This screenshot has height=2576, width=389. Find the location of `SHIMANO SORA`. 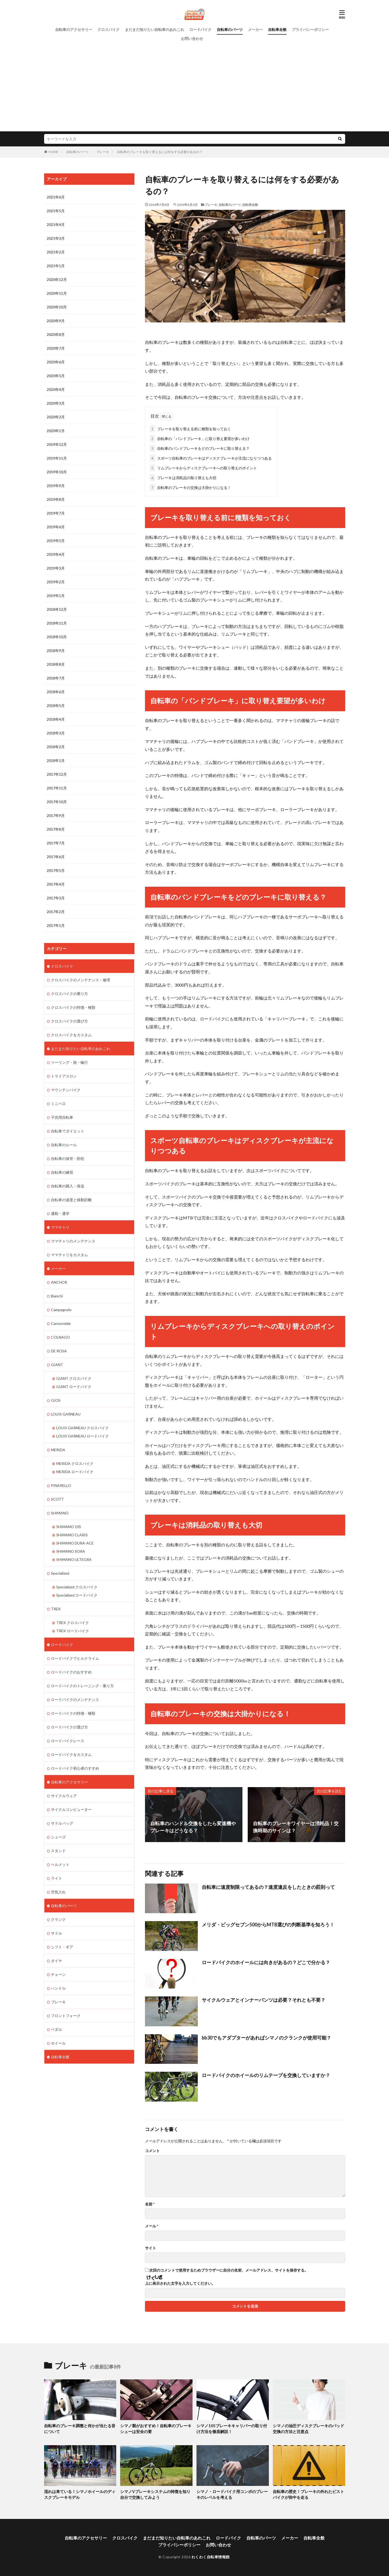

SHIMANO SORA is located at coordinates (70, 1551).